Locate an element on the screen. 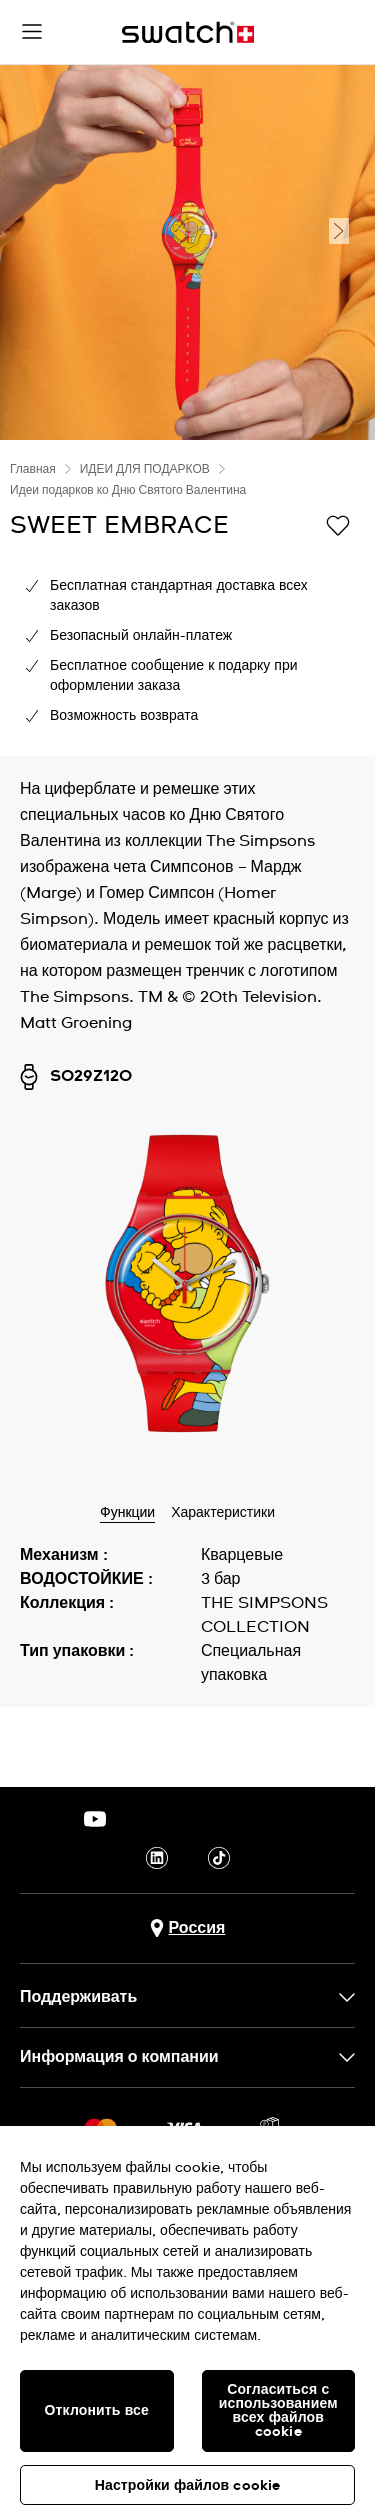 The image size is (375, 2518). [Главная страница] is located at coordinates (188, 32).